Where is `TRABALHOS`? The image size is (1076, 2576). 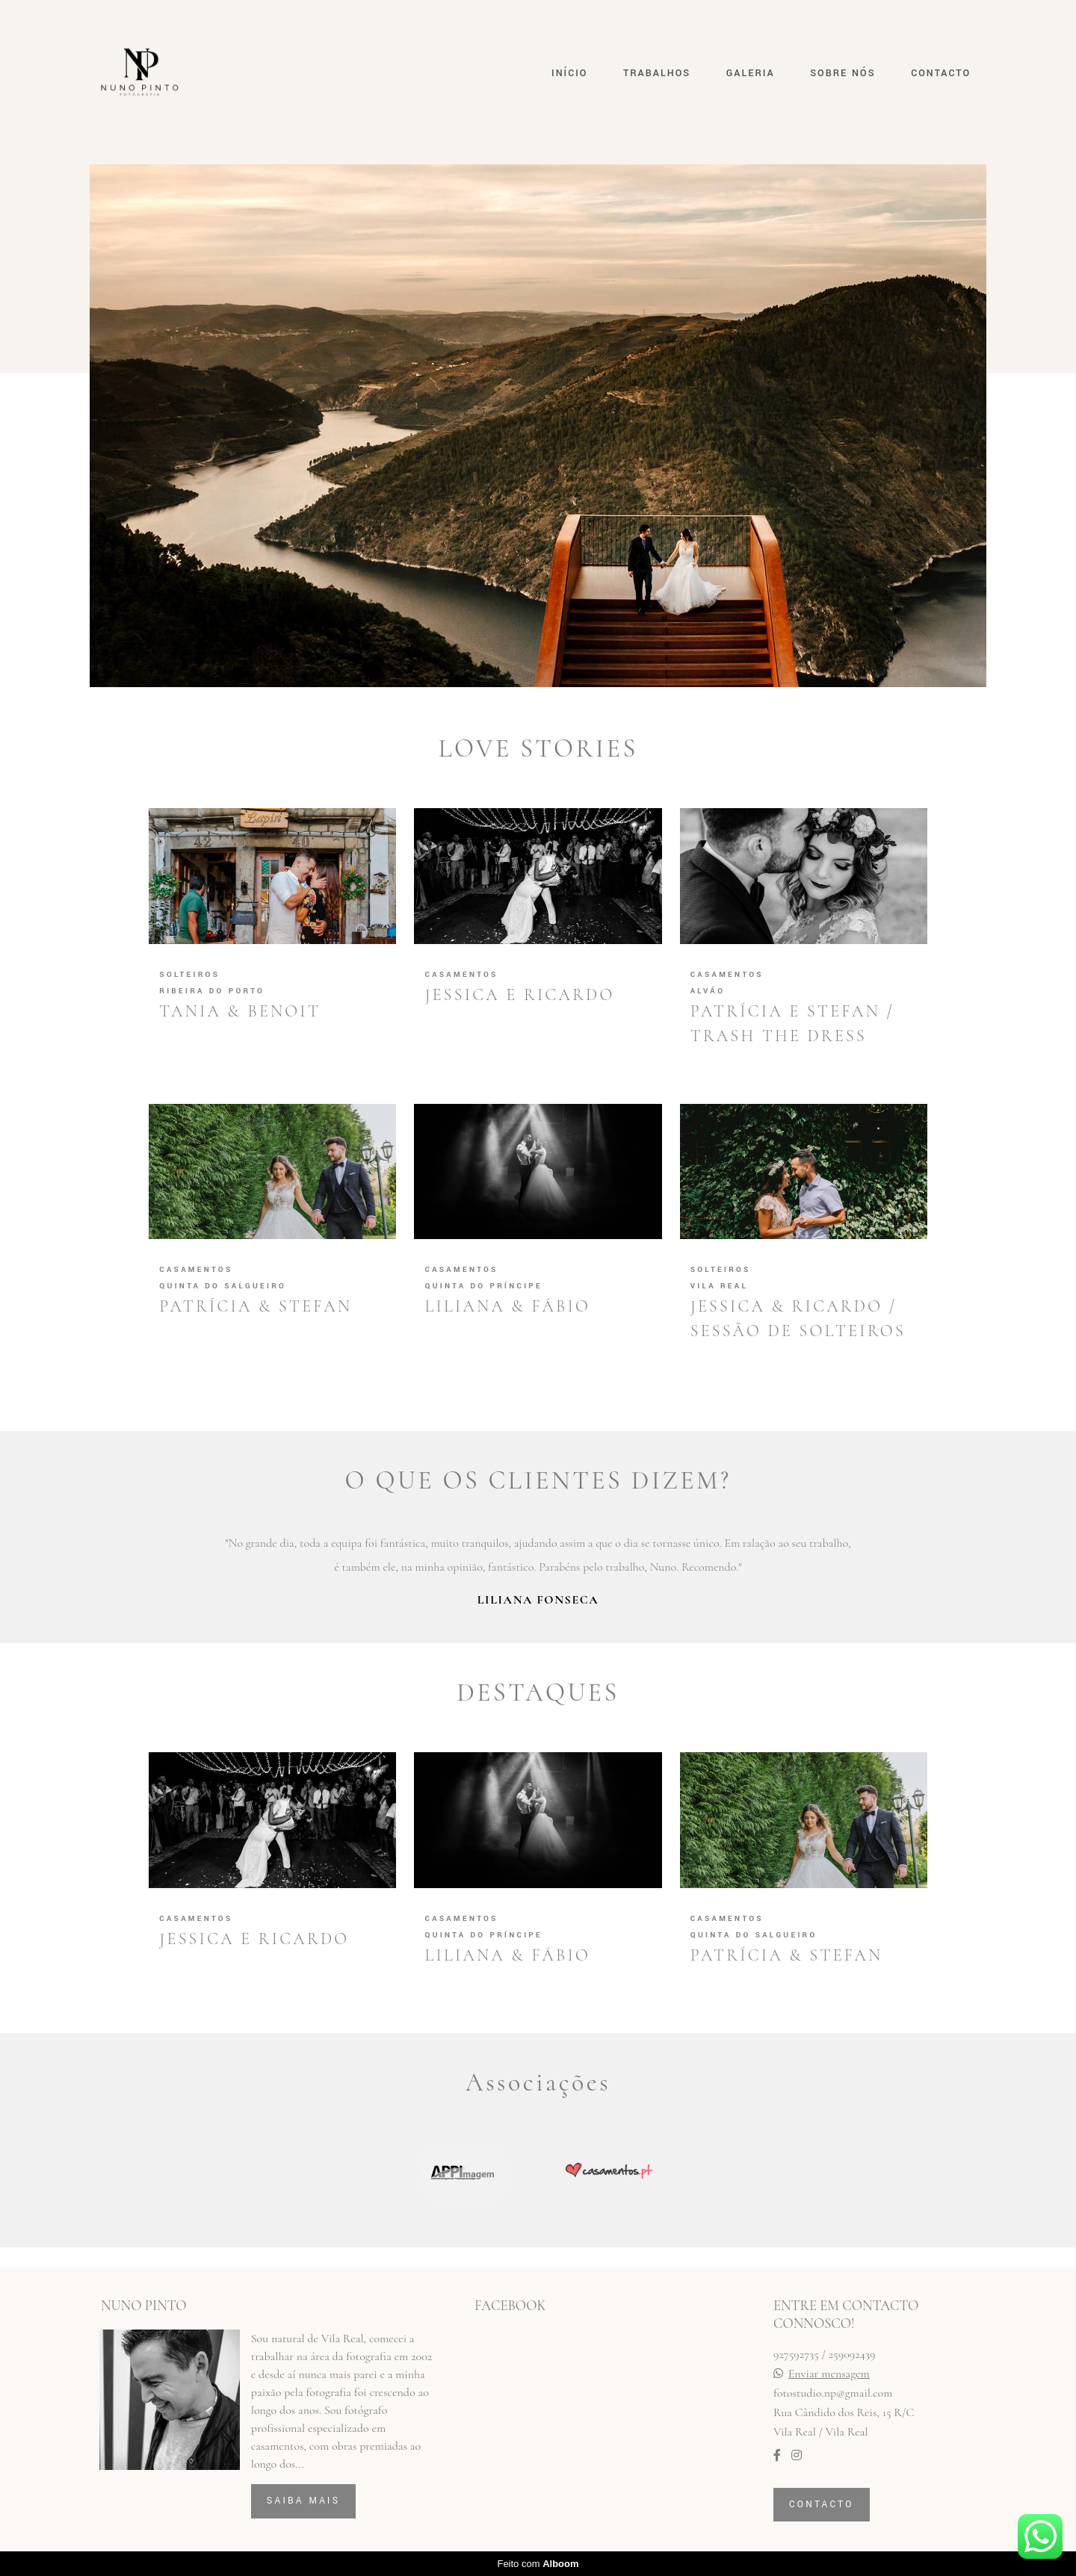
TRABALHOS is located at coordinates (656, 73).